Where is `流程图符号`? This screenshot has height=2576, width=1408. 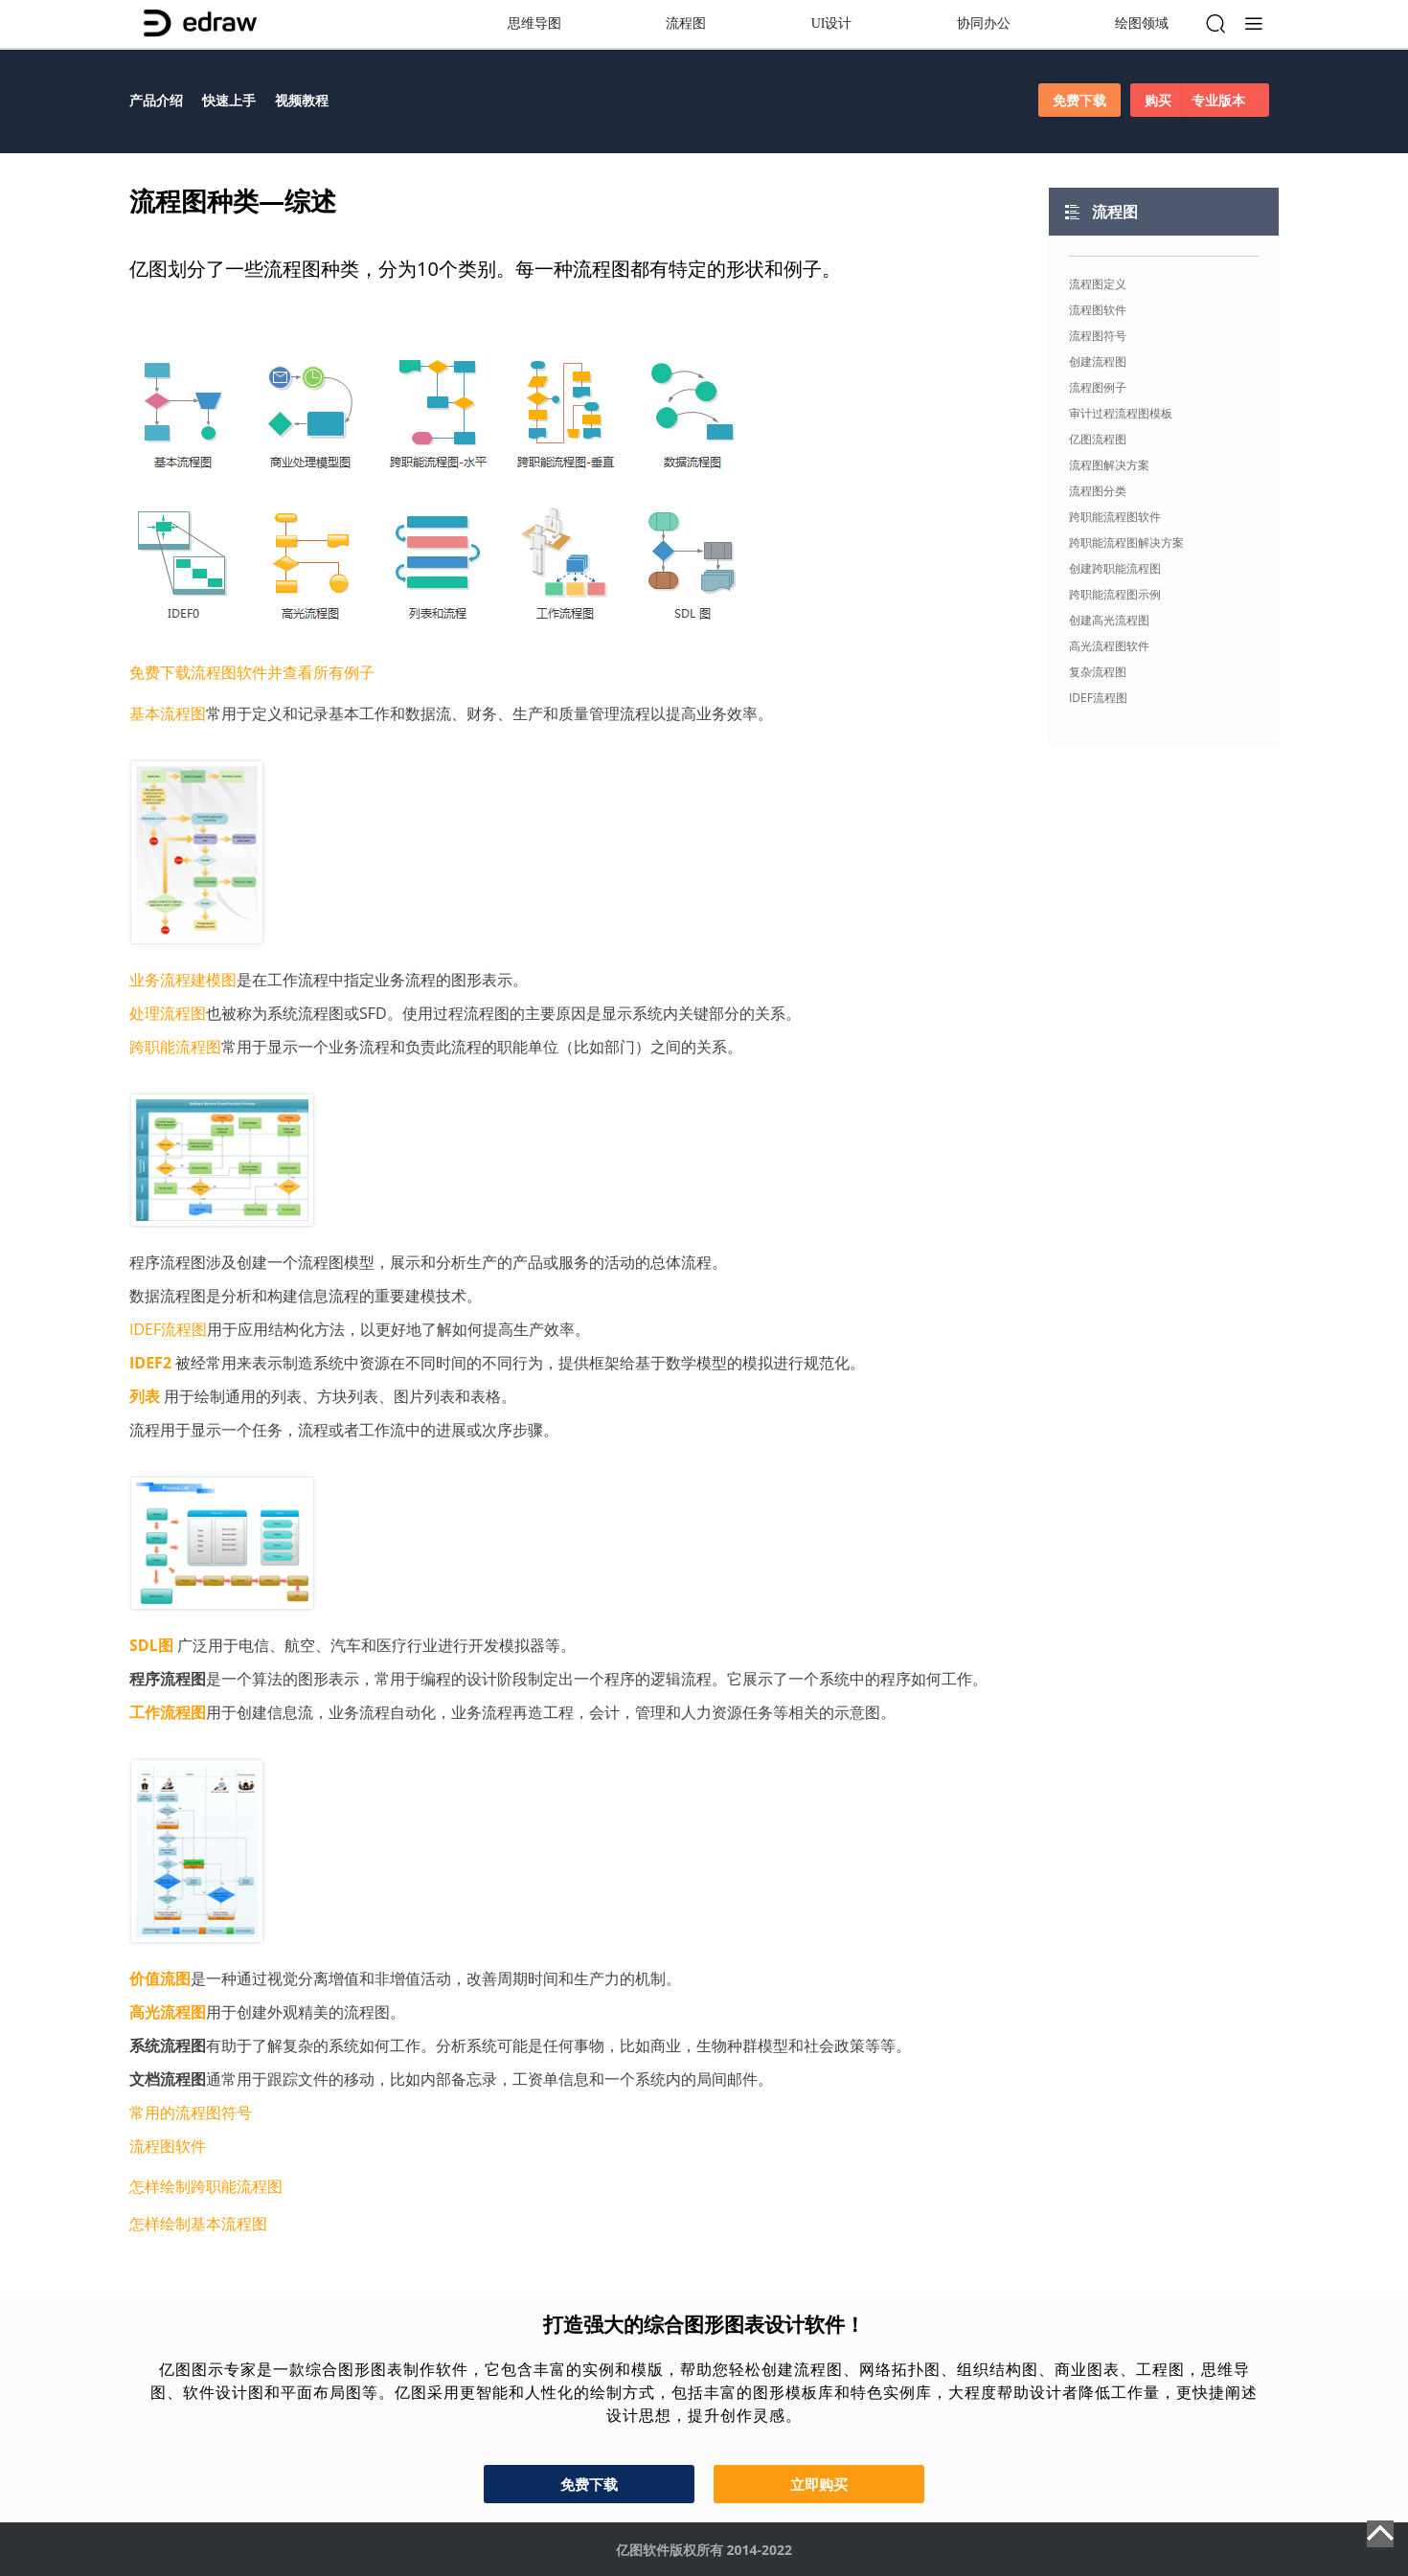
流程图符号 is located at coordinates (1097, 336).